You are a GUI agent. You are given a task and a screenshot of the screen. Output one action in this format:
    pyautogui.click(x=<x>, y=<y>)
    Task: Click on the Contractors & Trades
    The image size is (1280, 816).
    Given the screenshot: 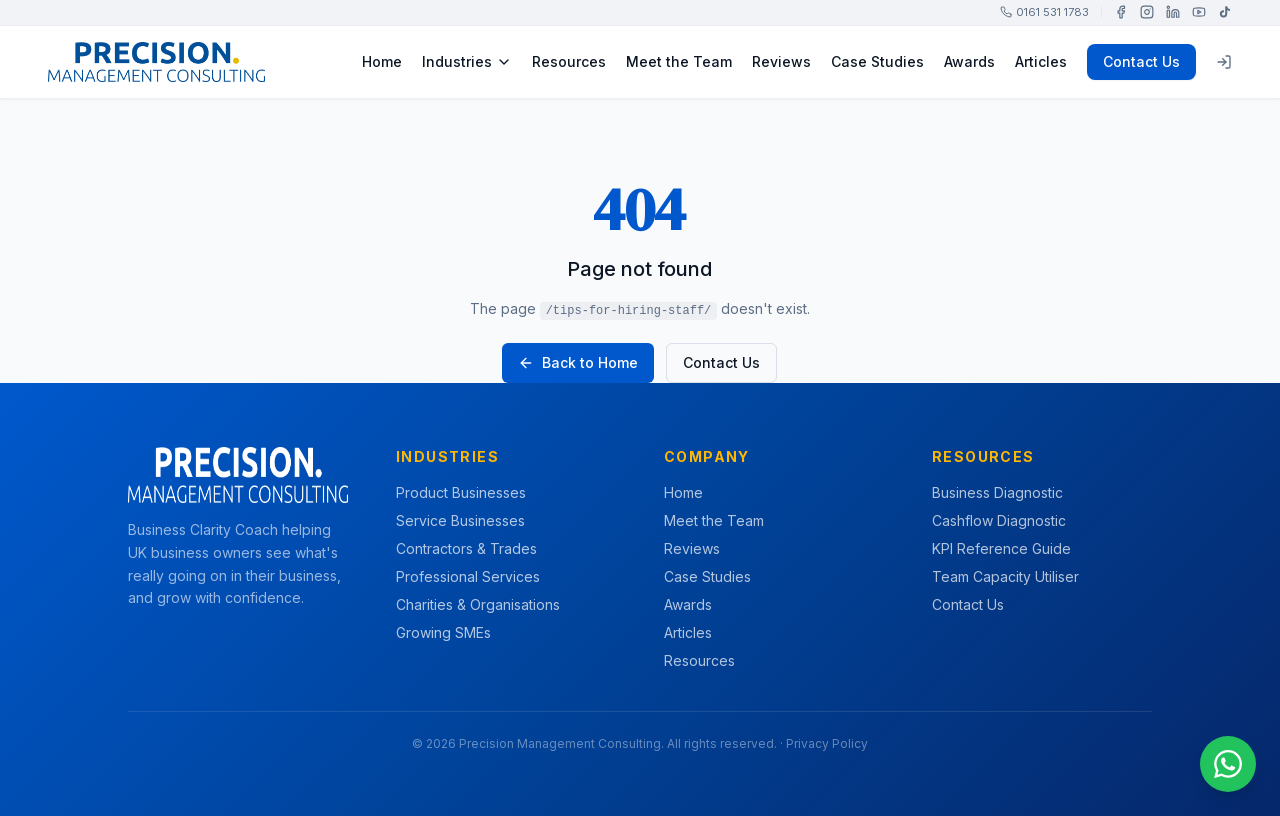 What is the action you would take?
    pyautogui.click(x=466, y=548)
    